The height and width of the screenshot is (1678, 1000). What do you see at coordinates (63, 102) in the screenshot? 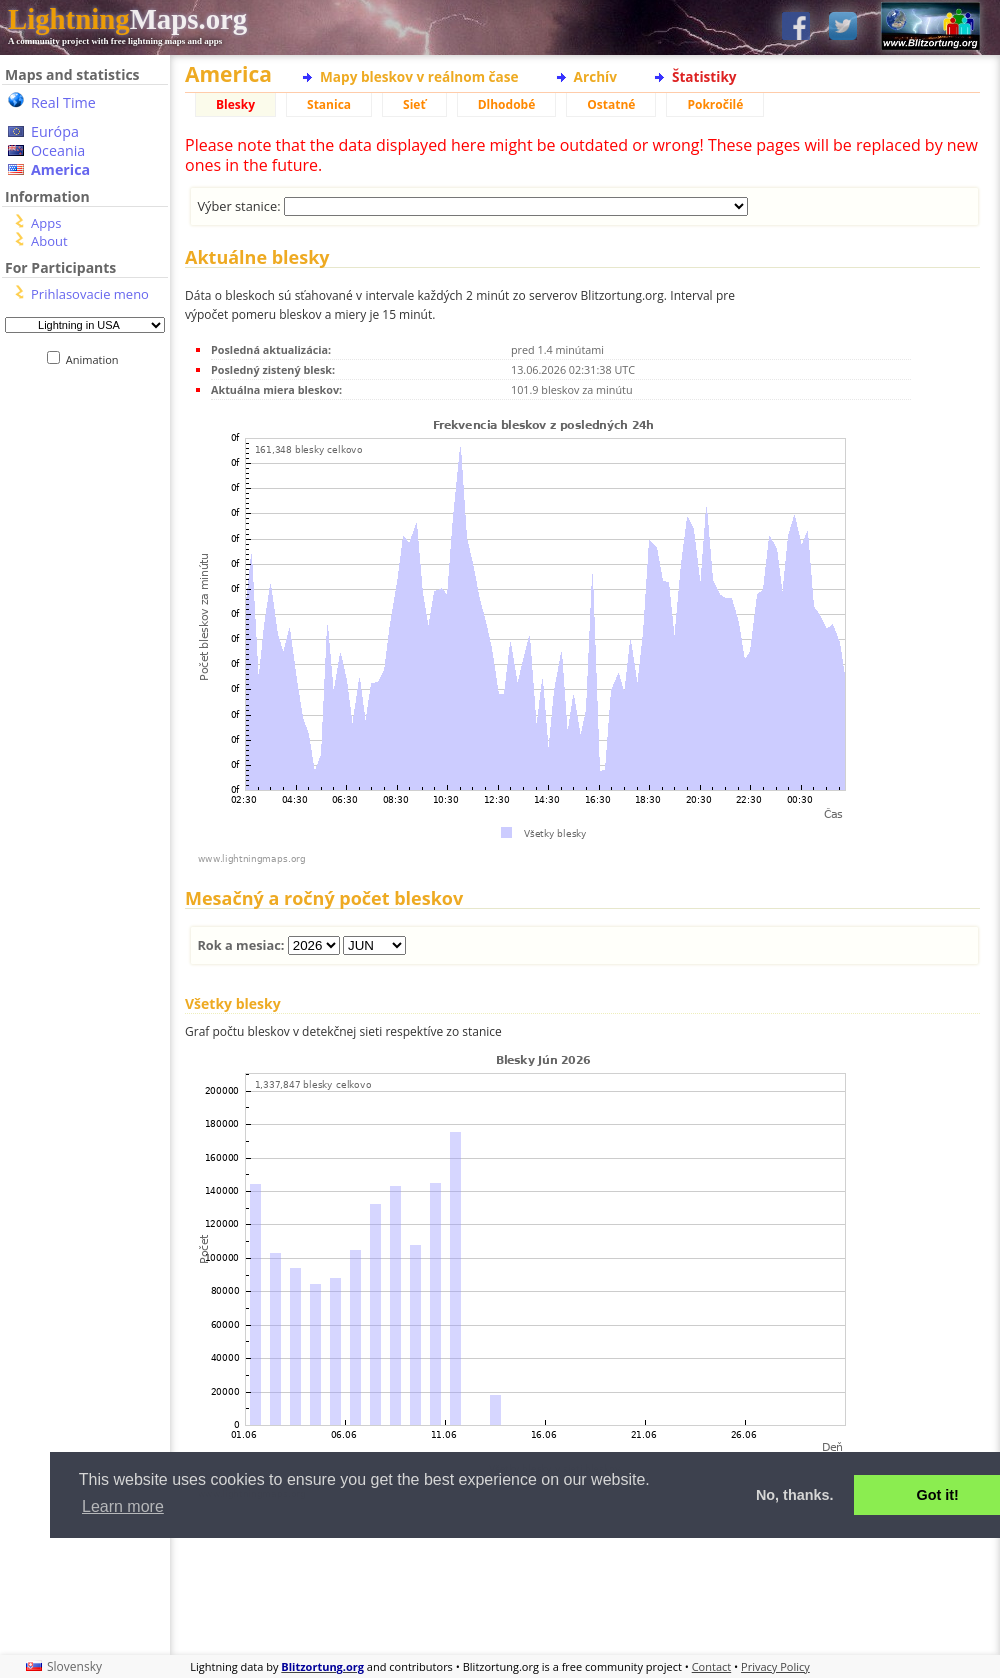
I see `Real Time` at bounding box center [63, 102].